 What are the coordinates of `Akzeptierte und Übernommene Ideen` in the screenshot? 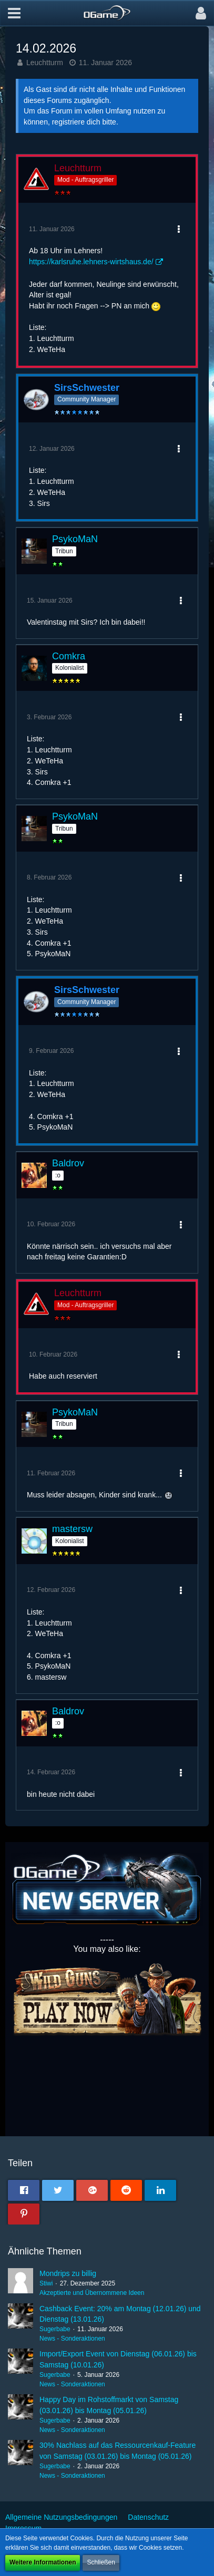 It's located at (91, 2292).